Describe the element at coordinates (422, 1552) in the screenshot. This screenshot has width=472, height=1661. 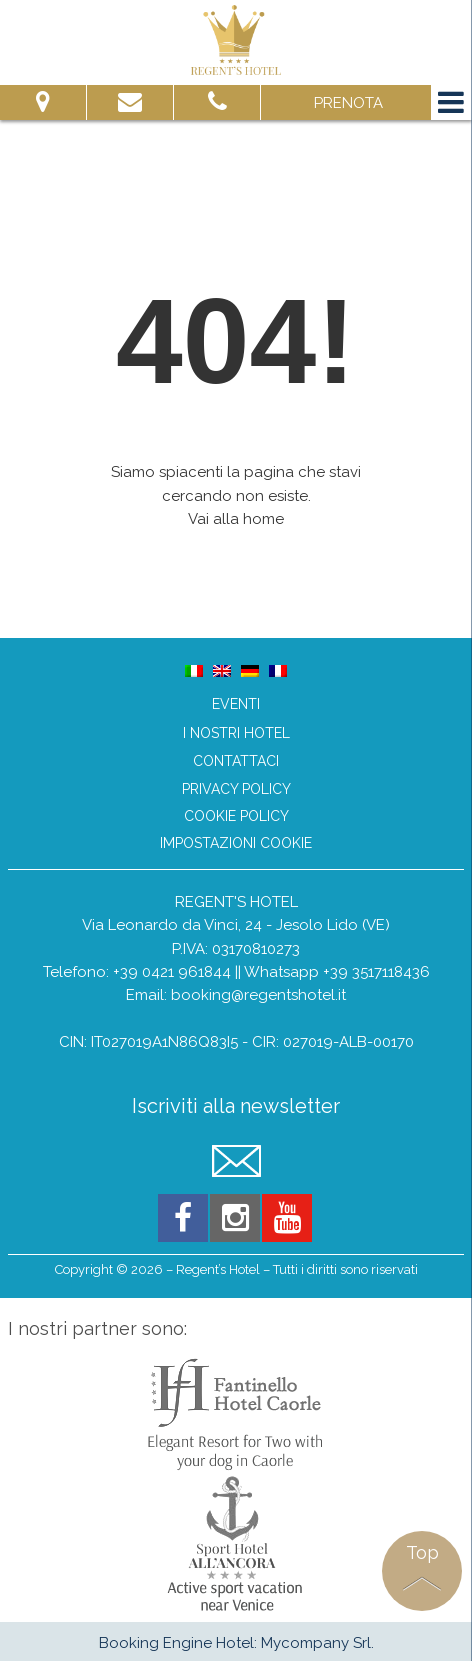
I see `Top` at that location.